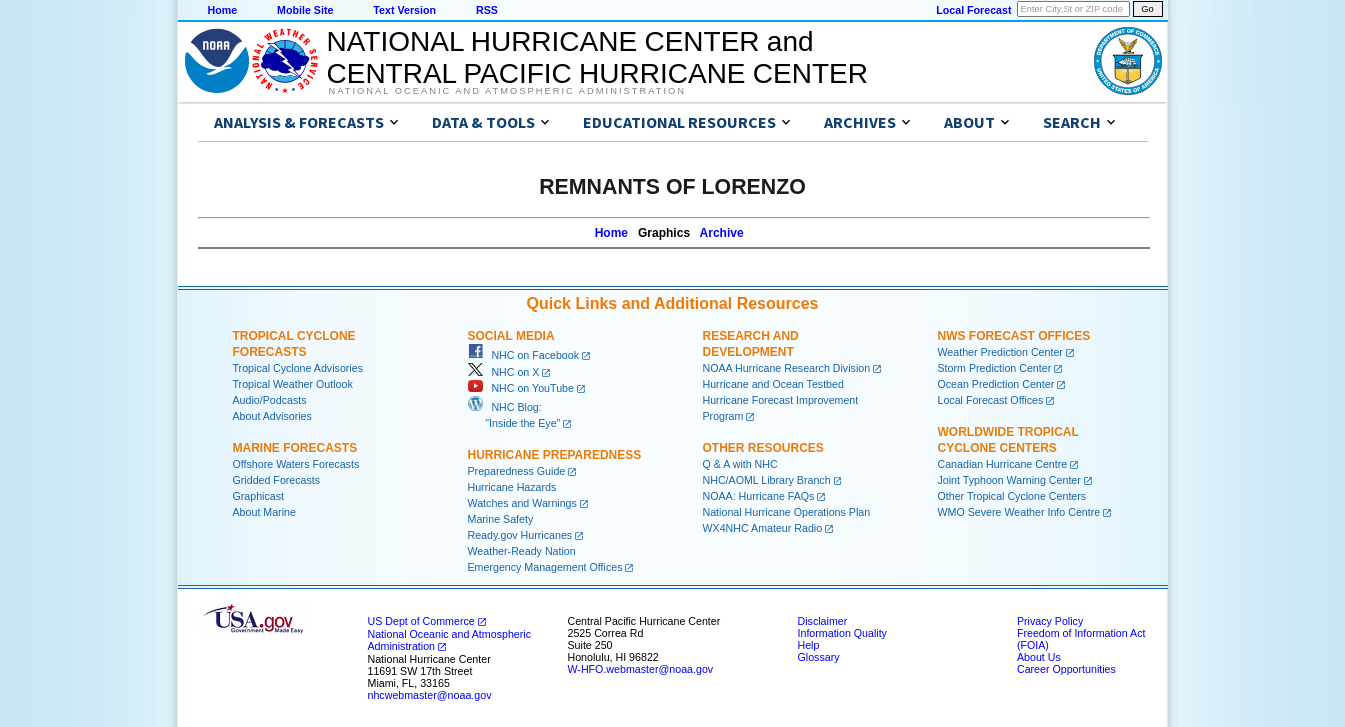  What do you see at coordinates (296, 464) in the screenshot?
I see `Offshore Waters Forecasts` at bounding box center [296, 464].